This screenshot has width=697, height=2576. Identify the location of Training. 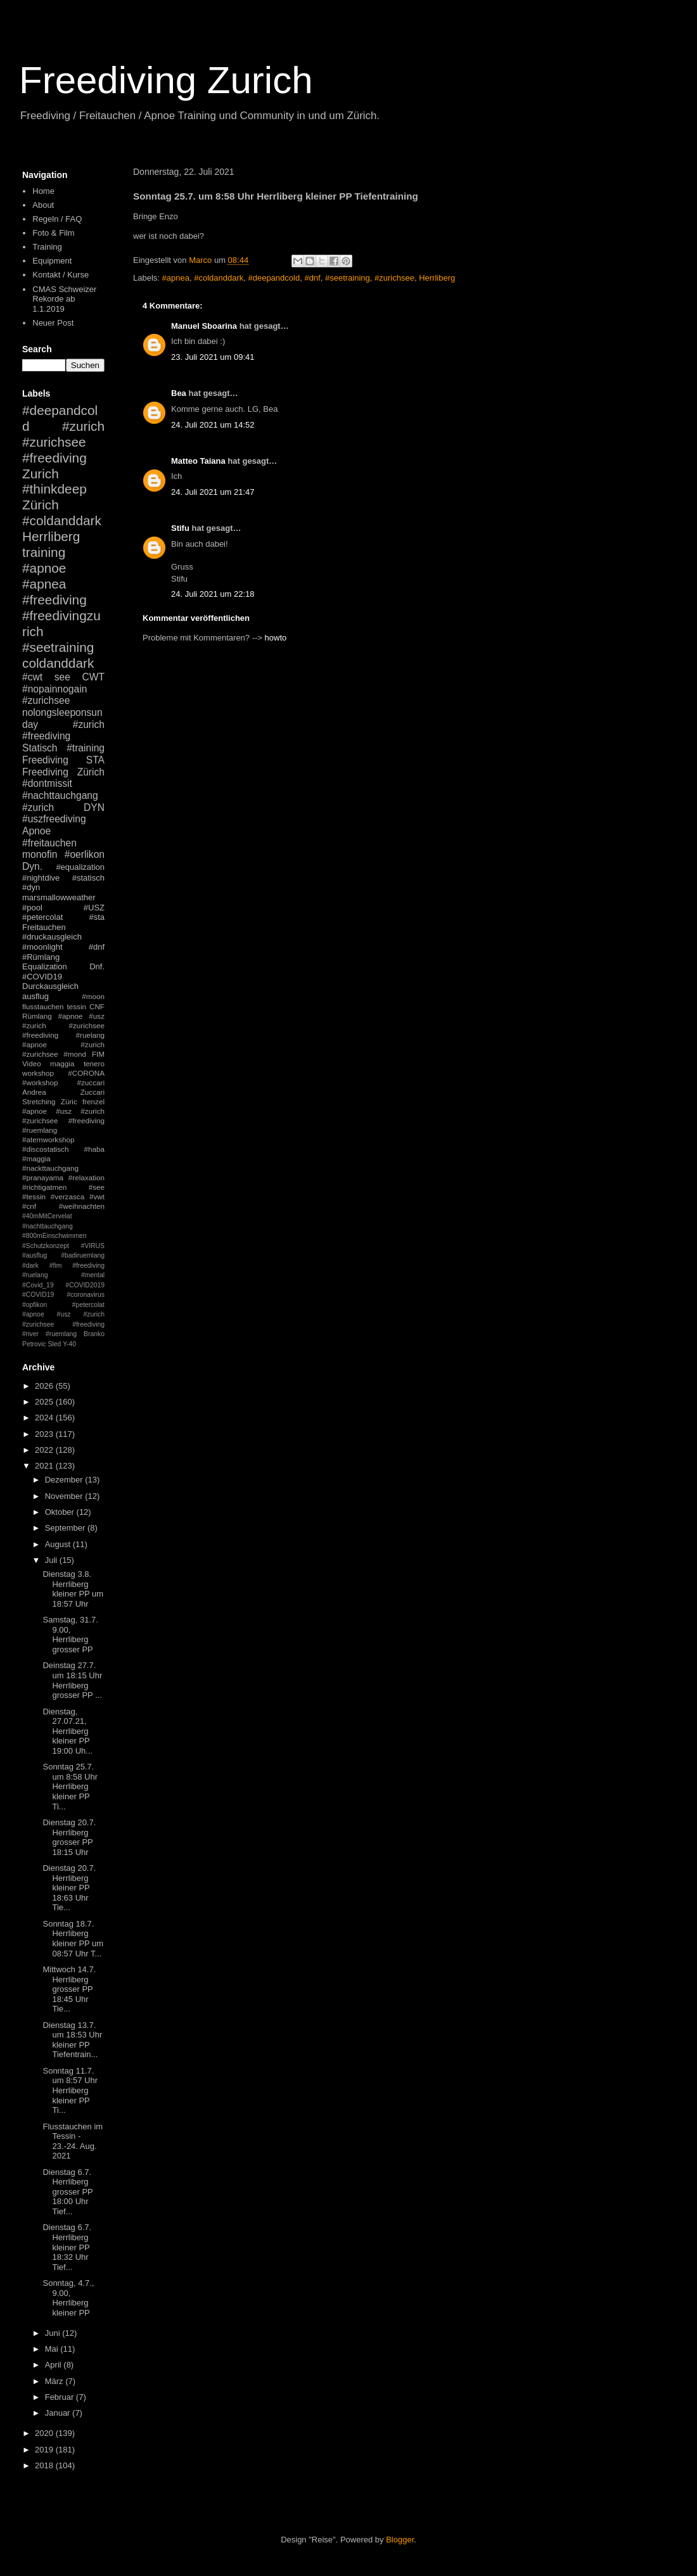
(46, 247).